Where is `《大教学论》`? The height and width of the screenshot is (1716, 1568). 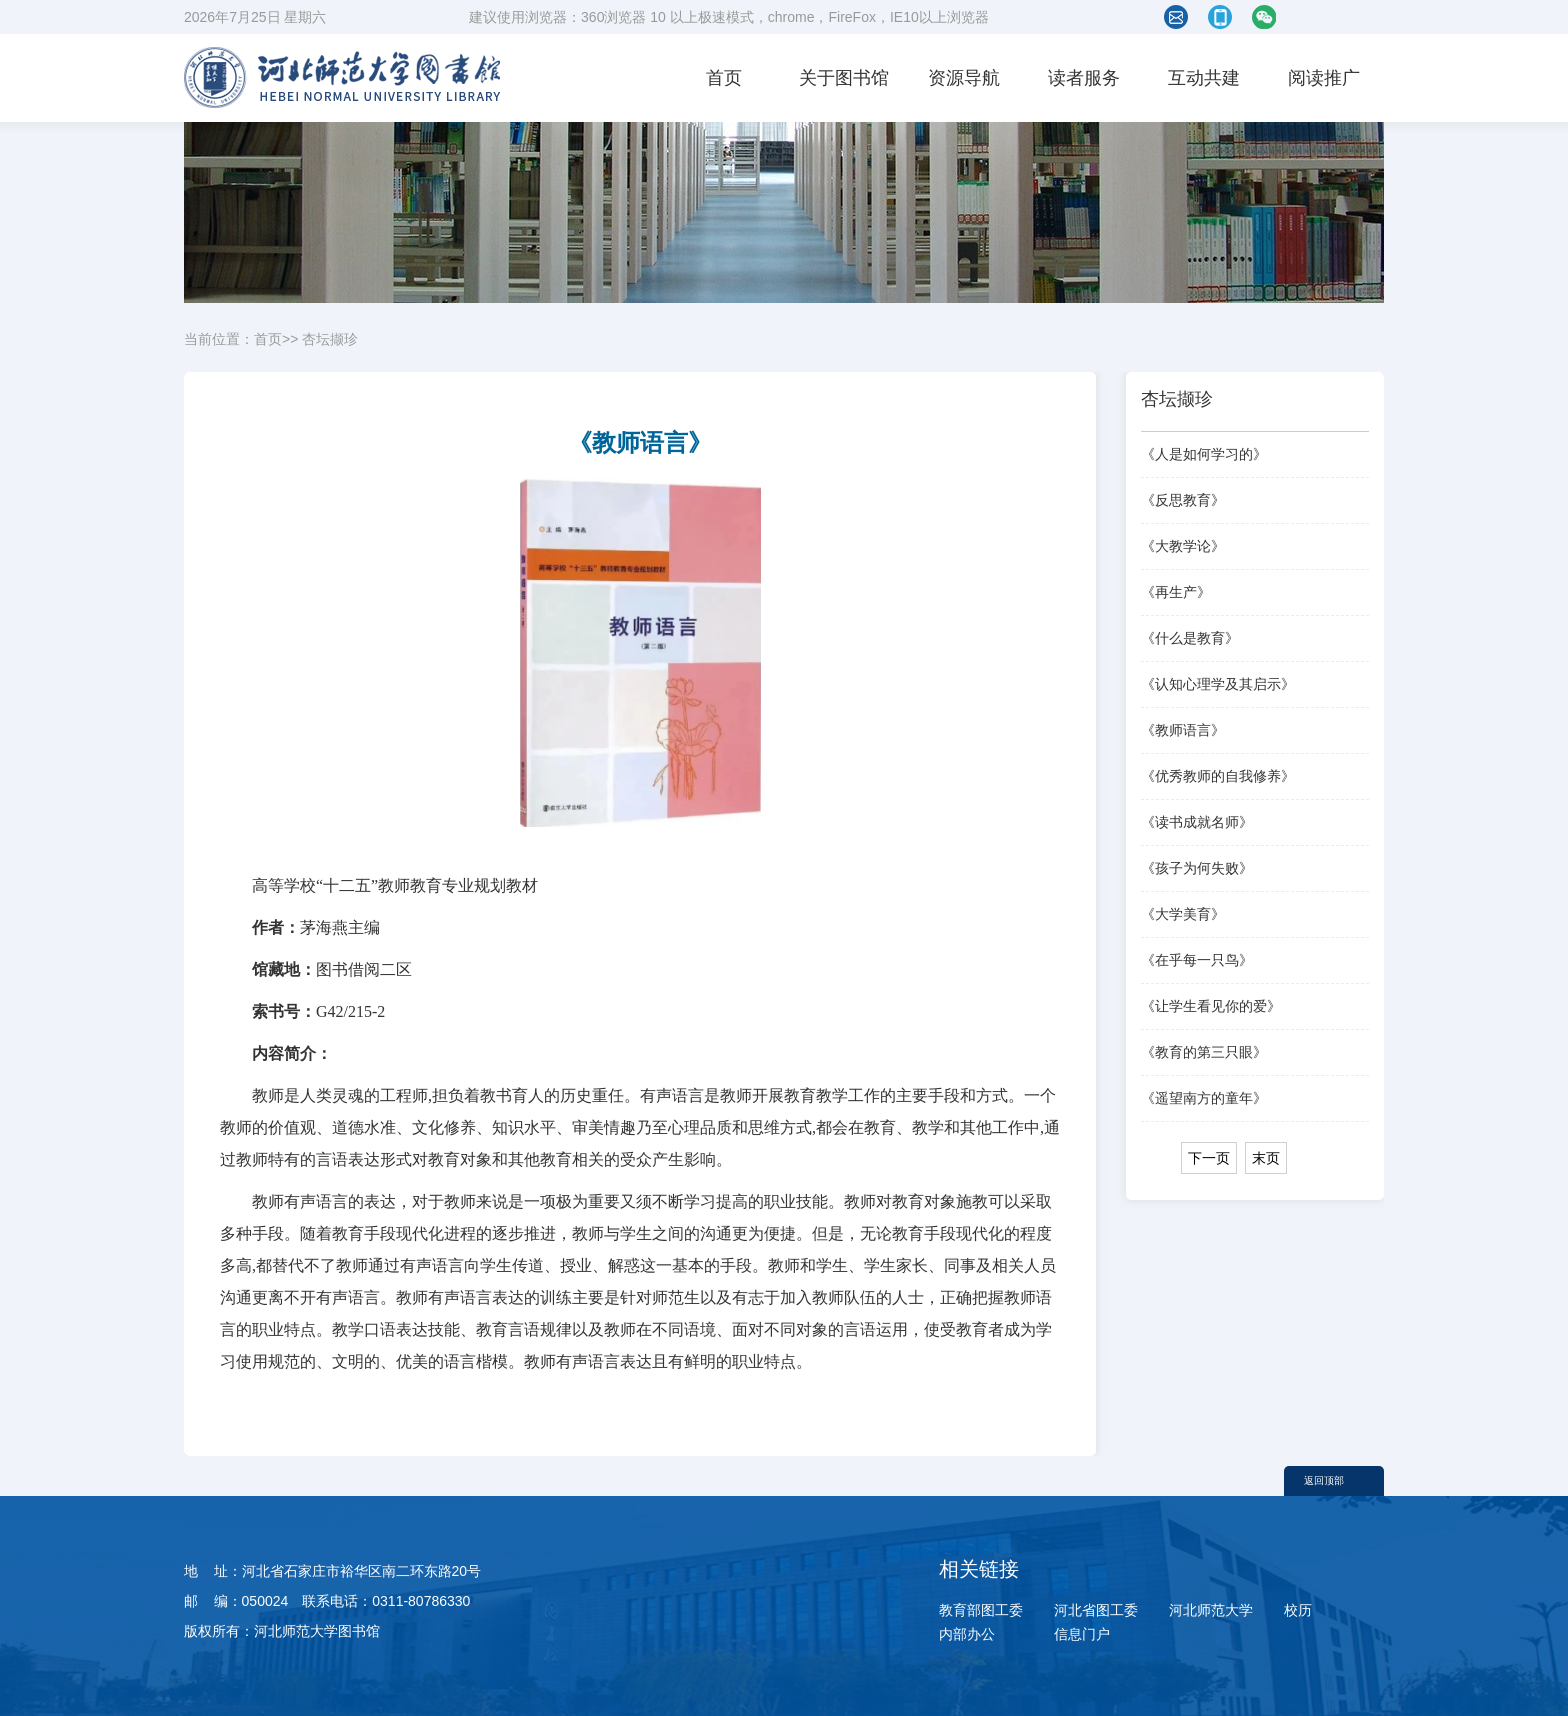
《大教学论》 is located at coordinates (1183, 546).